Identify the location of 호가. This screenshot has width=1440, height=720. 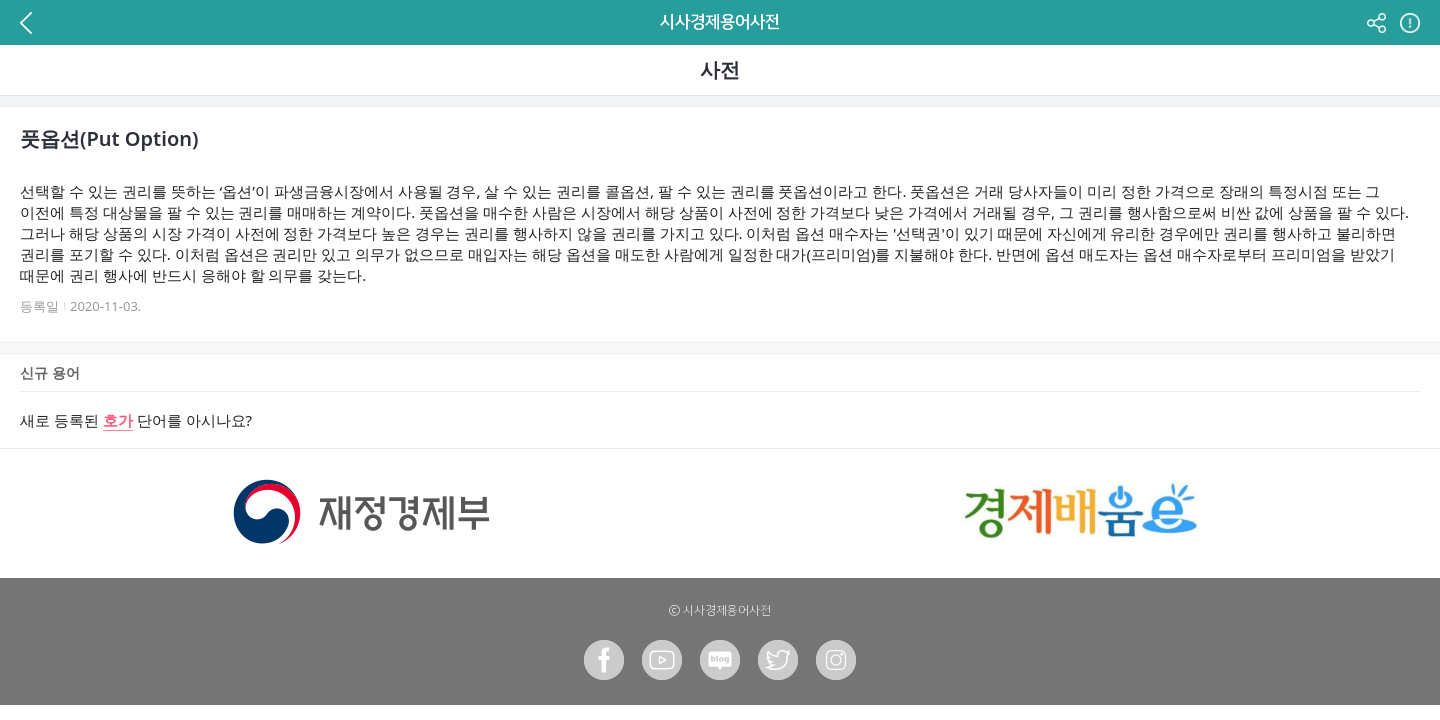
(118, 420).